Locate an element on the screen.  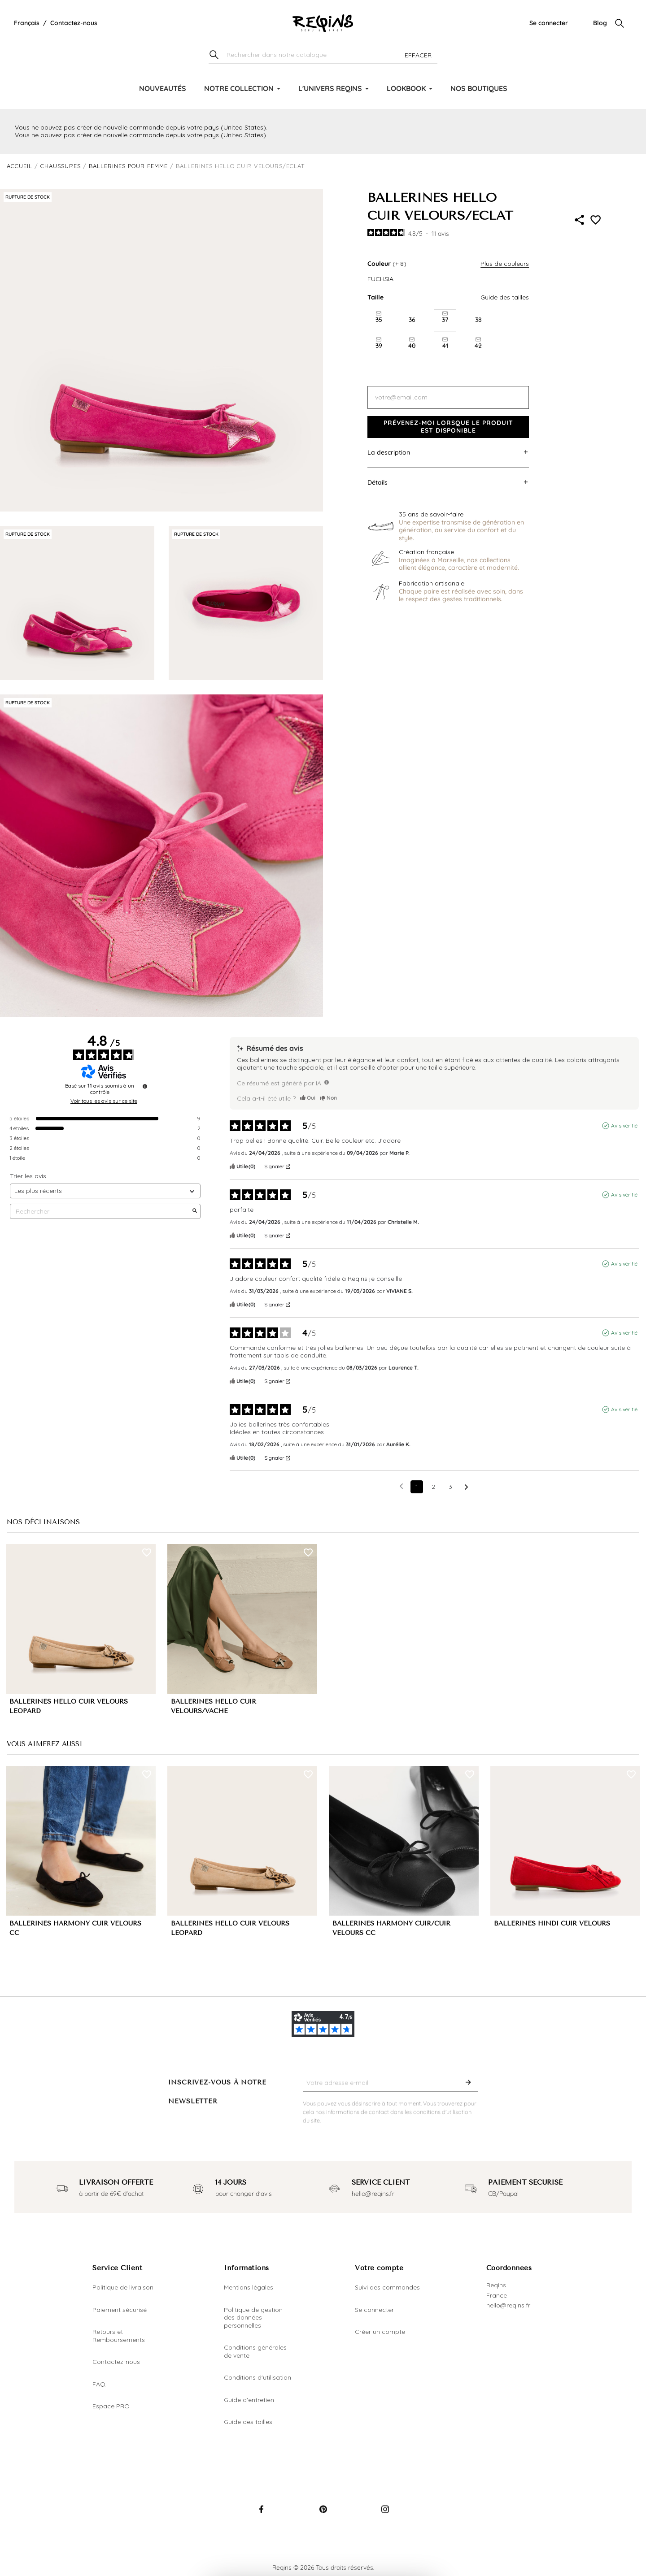
[Avis suivants] is located at coordinates (466, 1487).